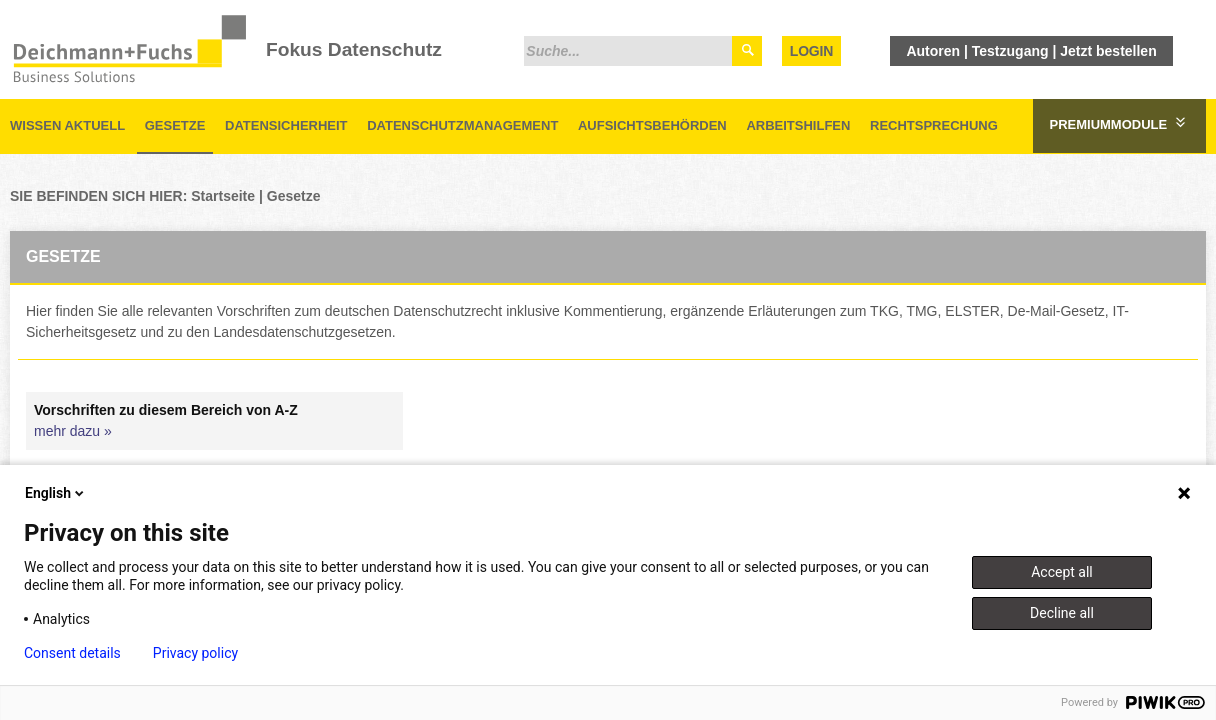 This screenshot has width=1216, height=720. Describe the element at coordinates (798, 125) in the screenshot. I see `Arbeitshilfen` at that location.